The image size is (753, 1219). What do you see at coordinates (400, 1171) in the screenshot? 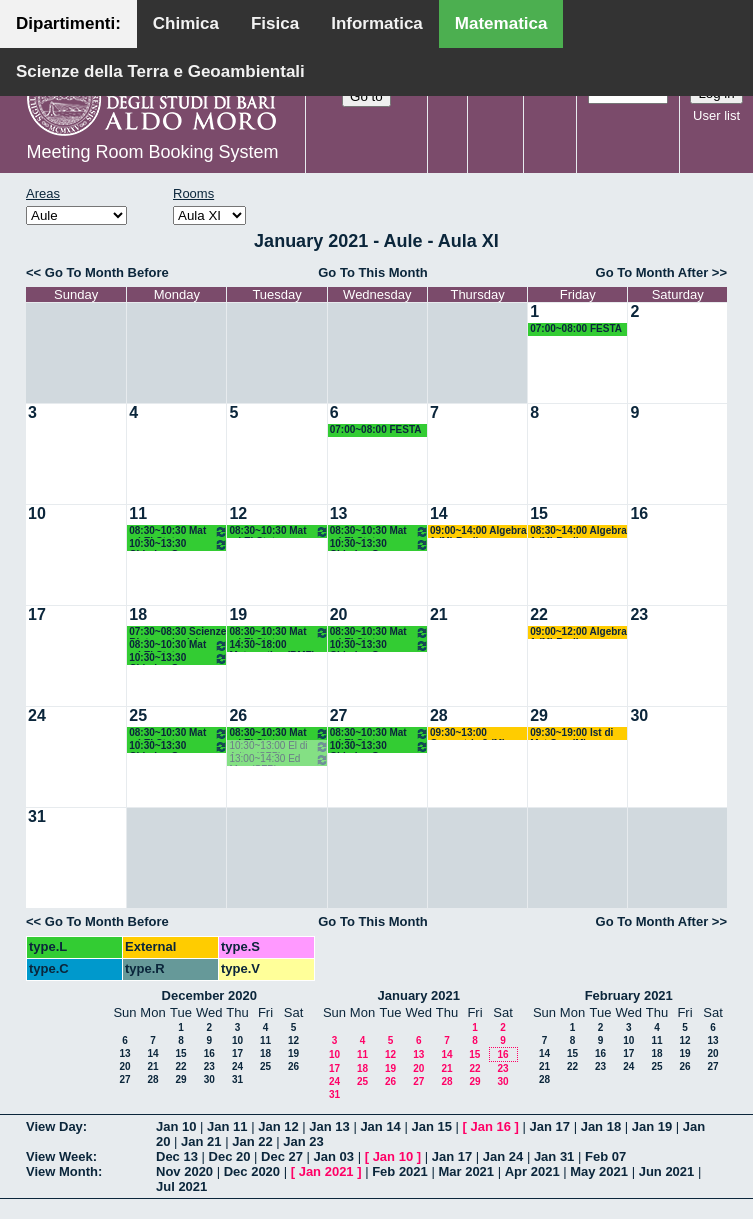
I see `Feb 2021` at bounding box center [400, 1171].